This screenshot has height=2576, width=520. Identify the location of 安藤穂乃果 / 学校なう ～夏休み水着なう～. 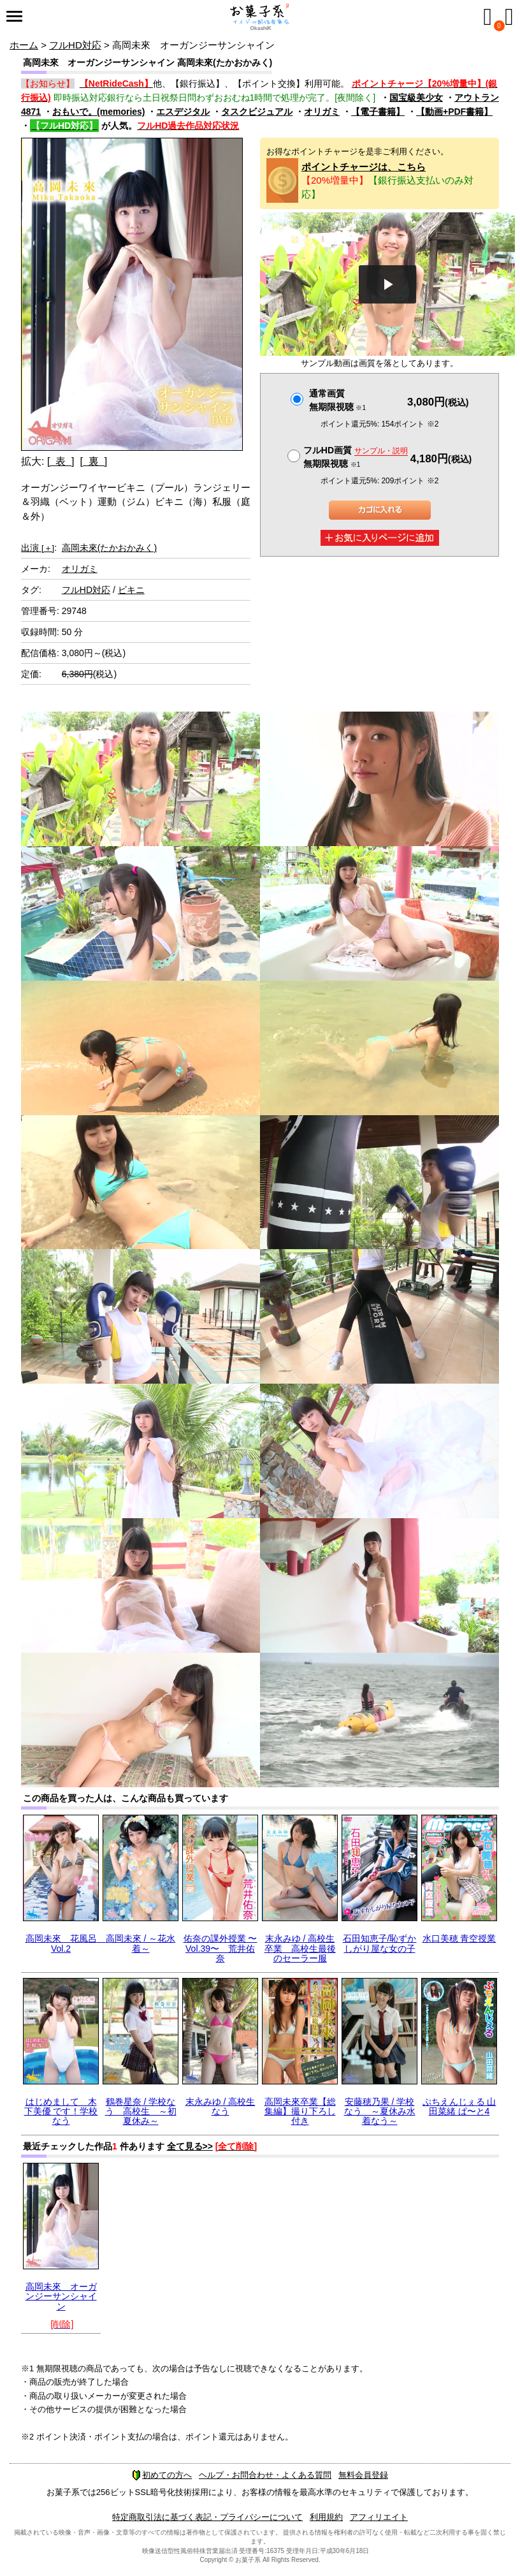
(379, 2111).